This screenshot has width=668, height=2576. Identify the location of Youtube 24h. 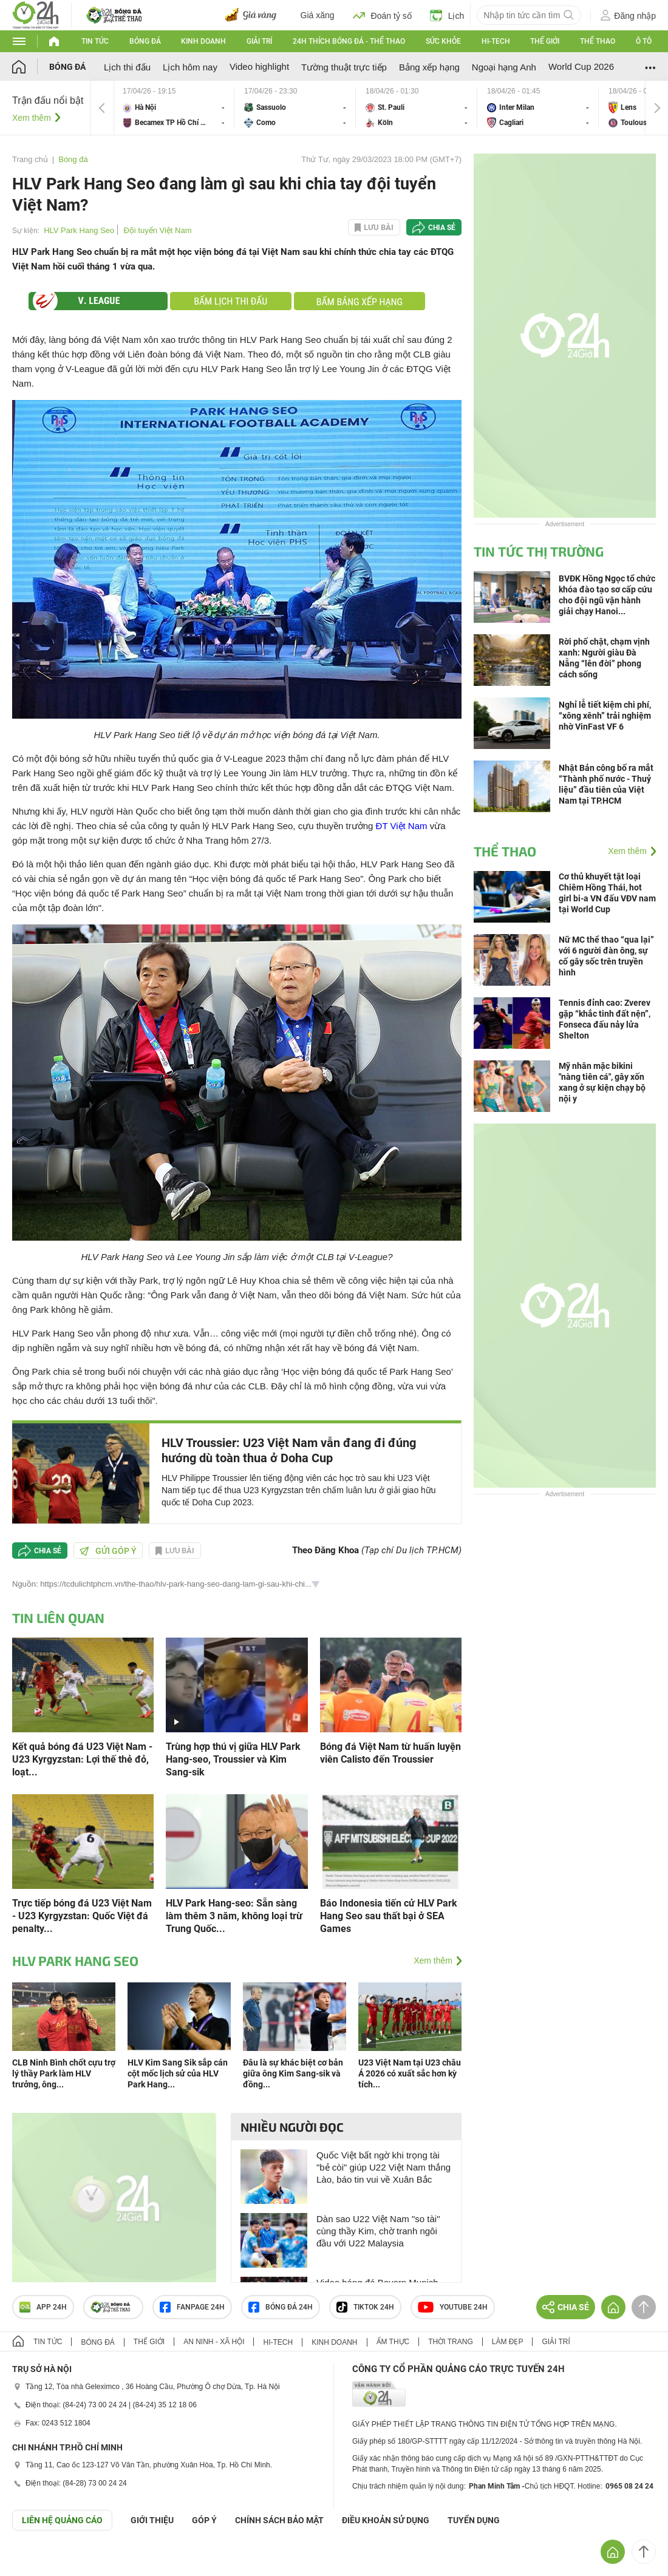
(453, 2307).